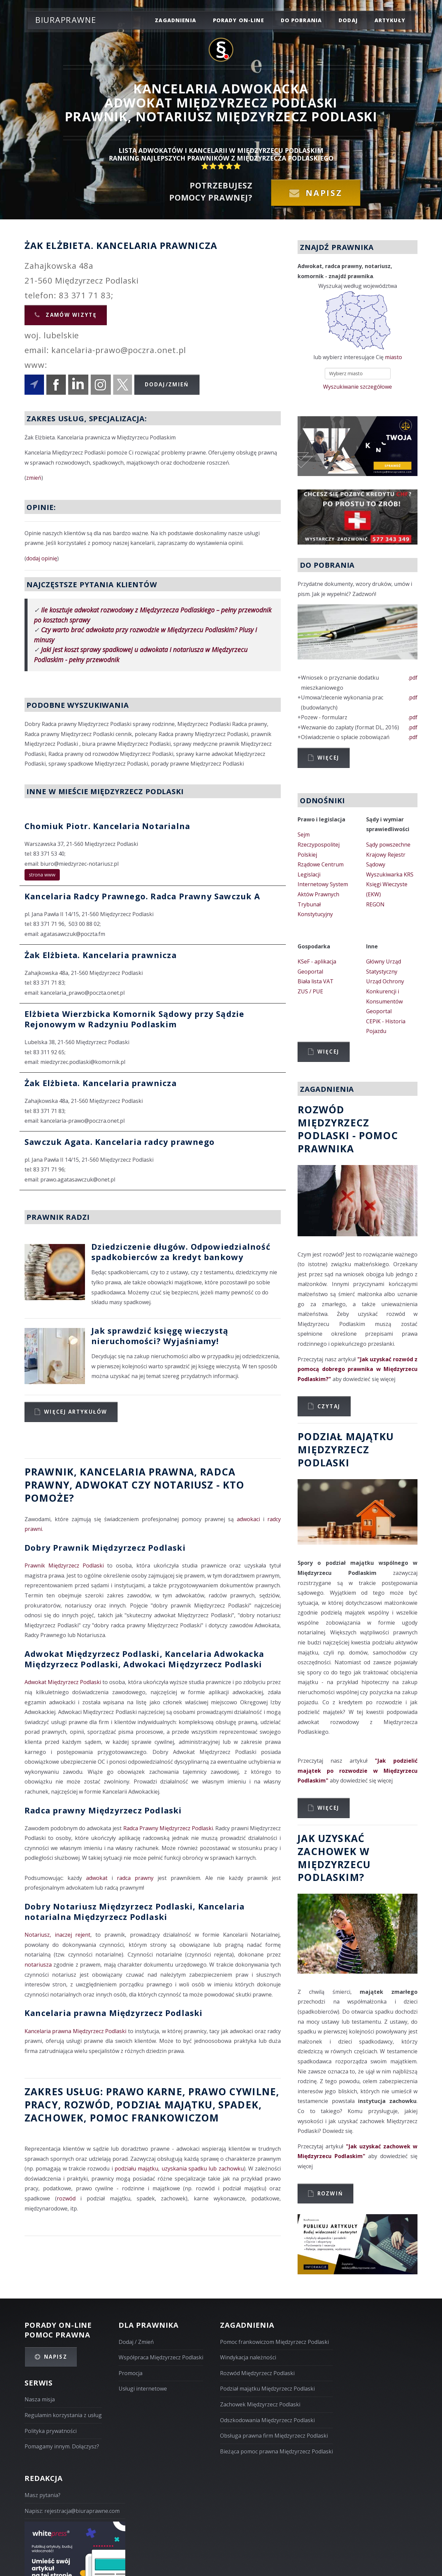 This screenshot has width=442, height=2576. Describe the element at coordinates (317, 961) in the screenshot. I see `KSeF - aplikacja` at that location.